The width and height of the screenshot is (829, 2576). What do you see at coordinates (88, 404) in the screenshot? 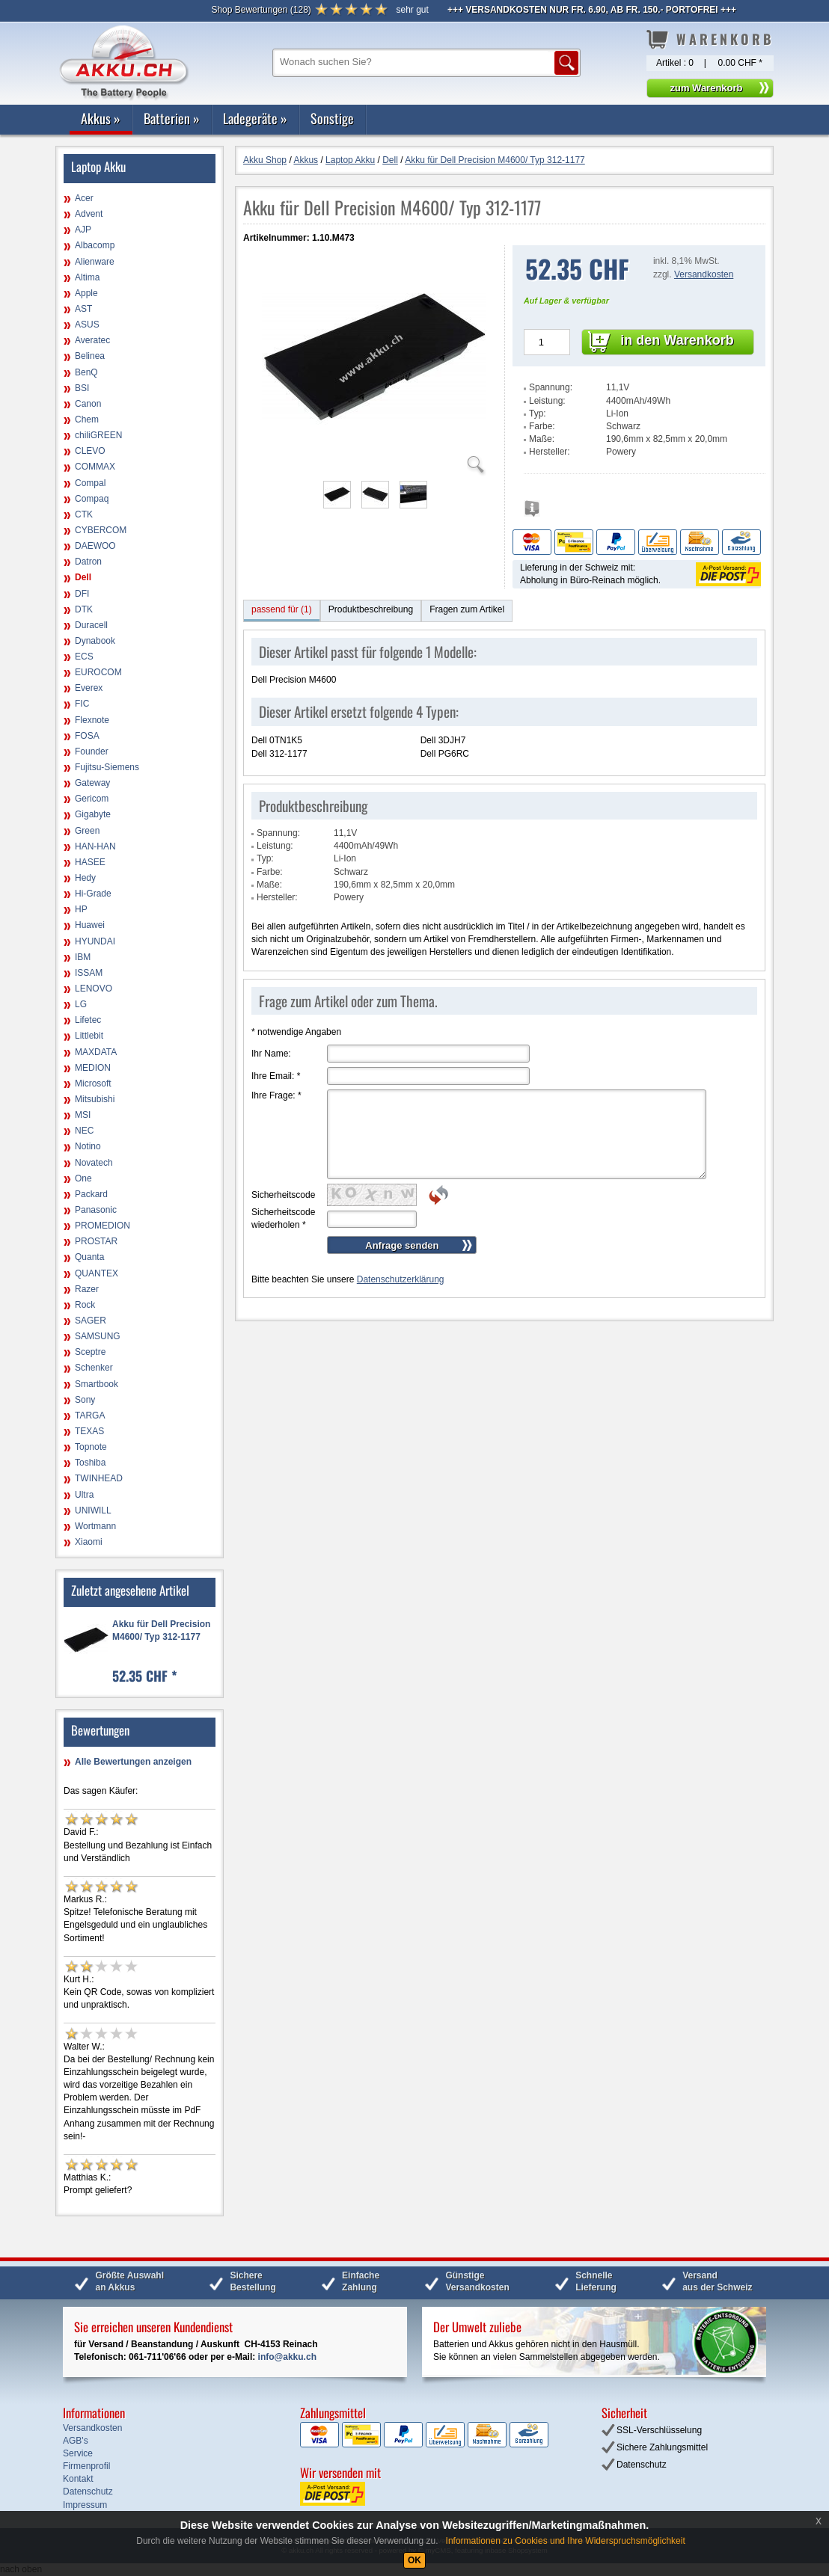
I see `Canon` at bounding box center [88, 404].